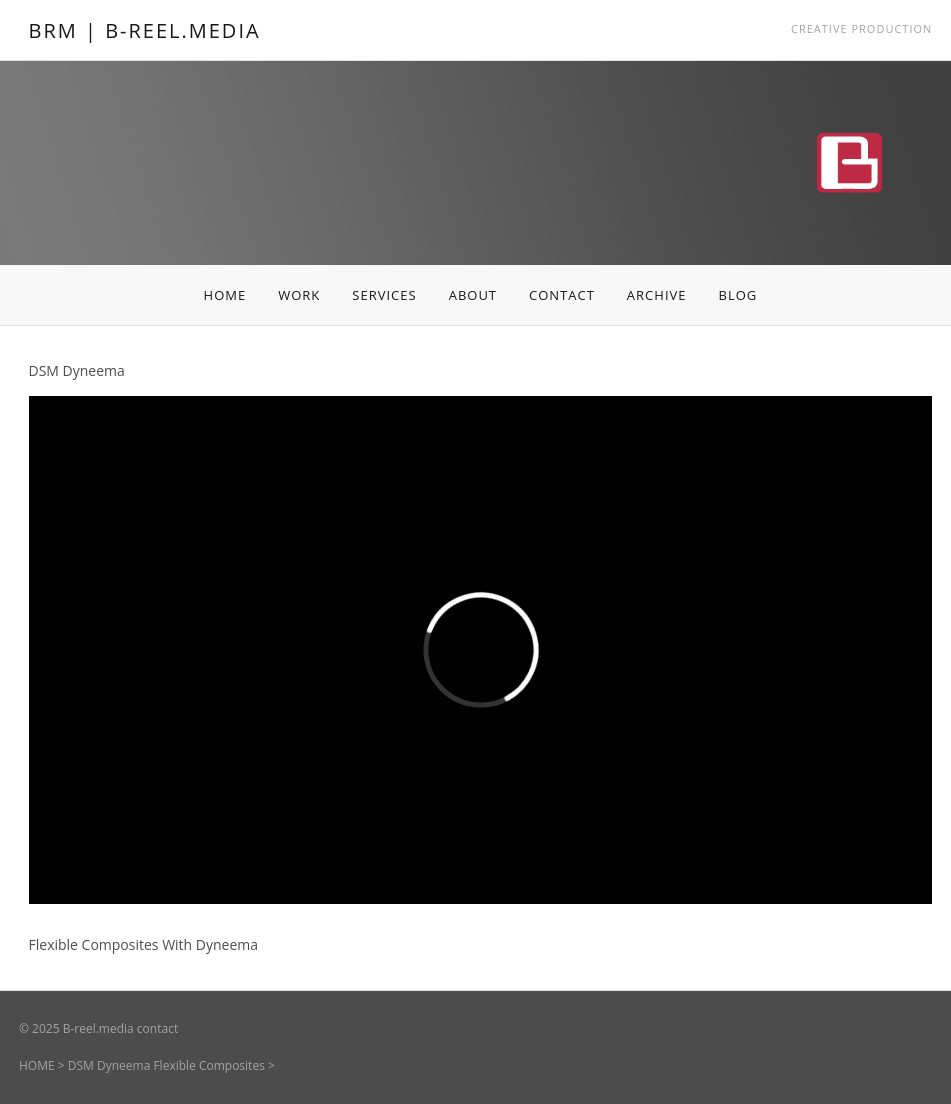  What do you see at coordinates (299, 295) in the screenshot?
I see `WORK` at bounding box center [299, 295].